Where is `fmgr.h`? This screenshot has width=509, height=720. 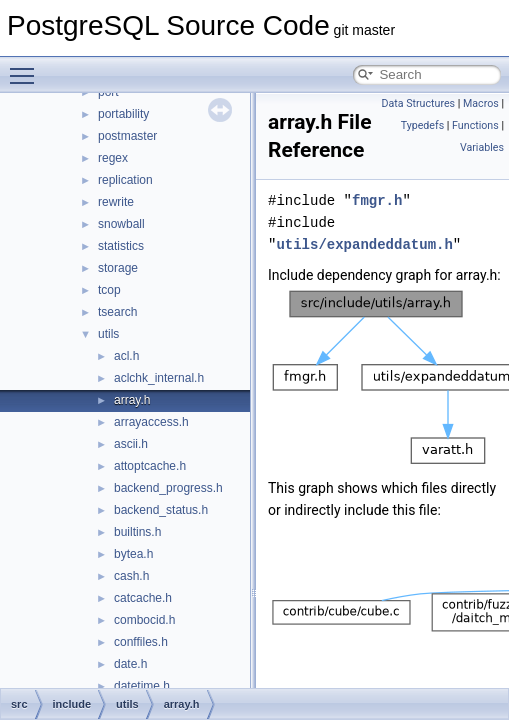 fmgr.h is located at coordinates (377, 200).